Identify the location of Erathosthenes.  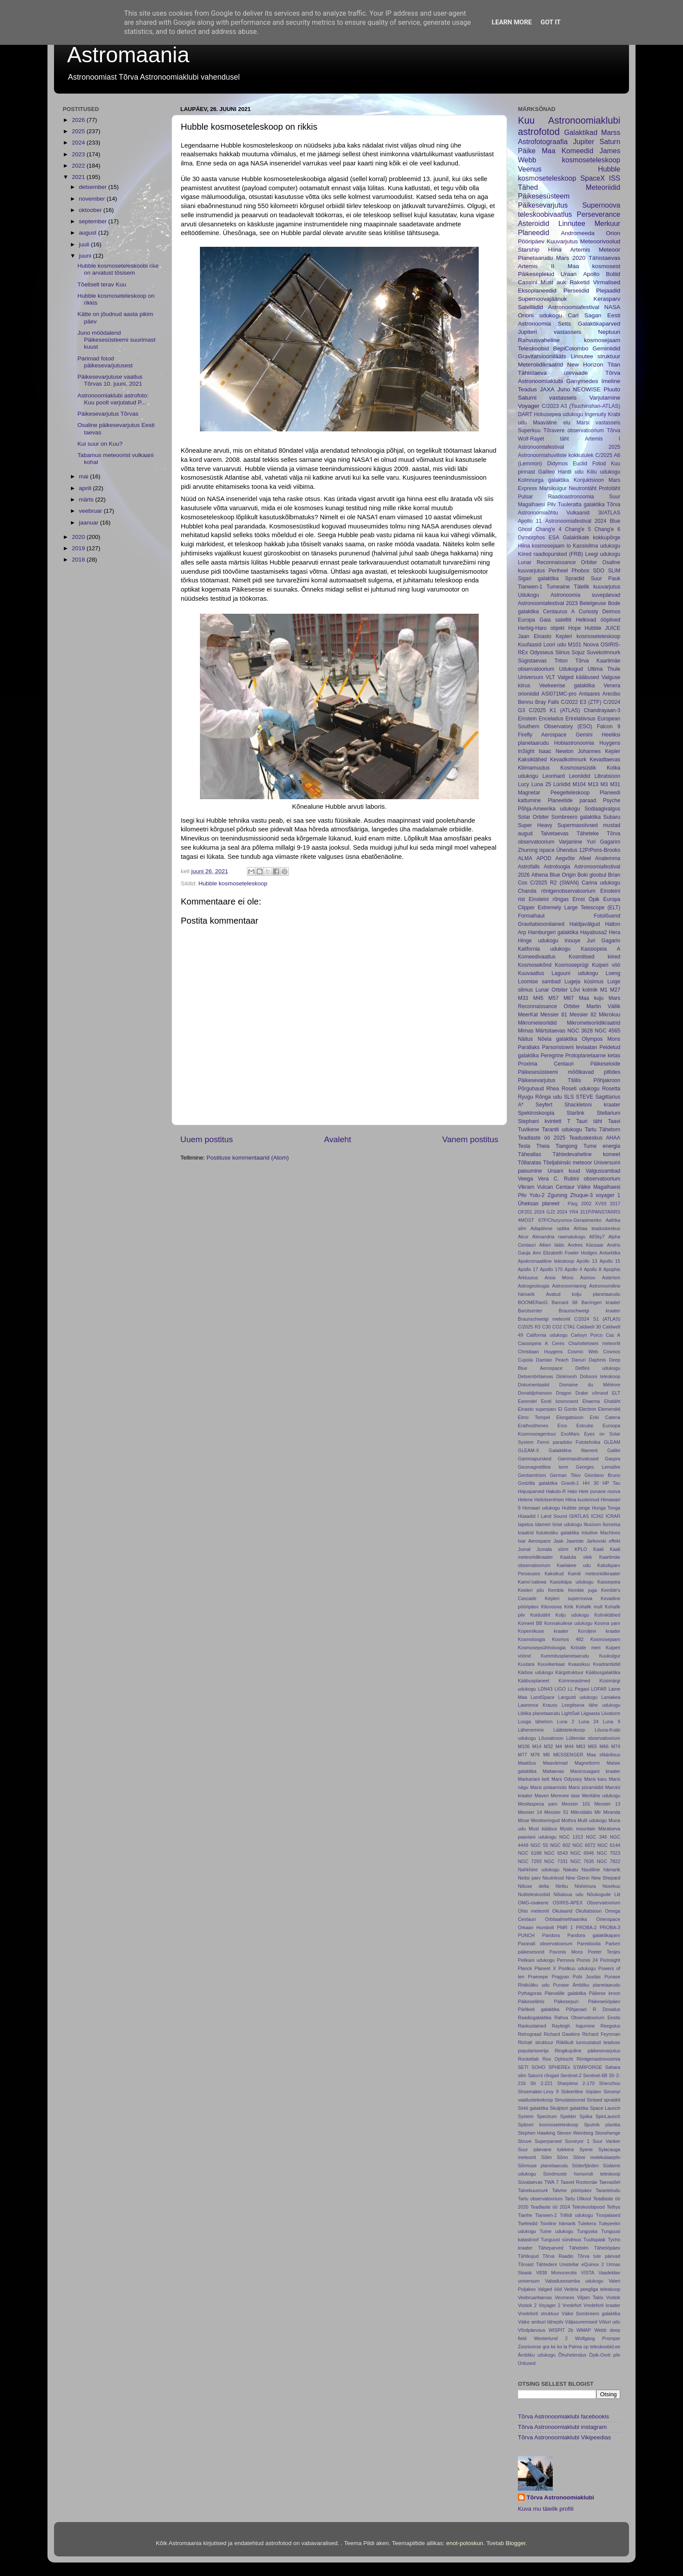
(533, 1425).